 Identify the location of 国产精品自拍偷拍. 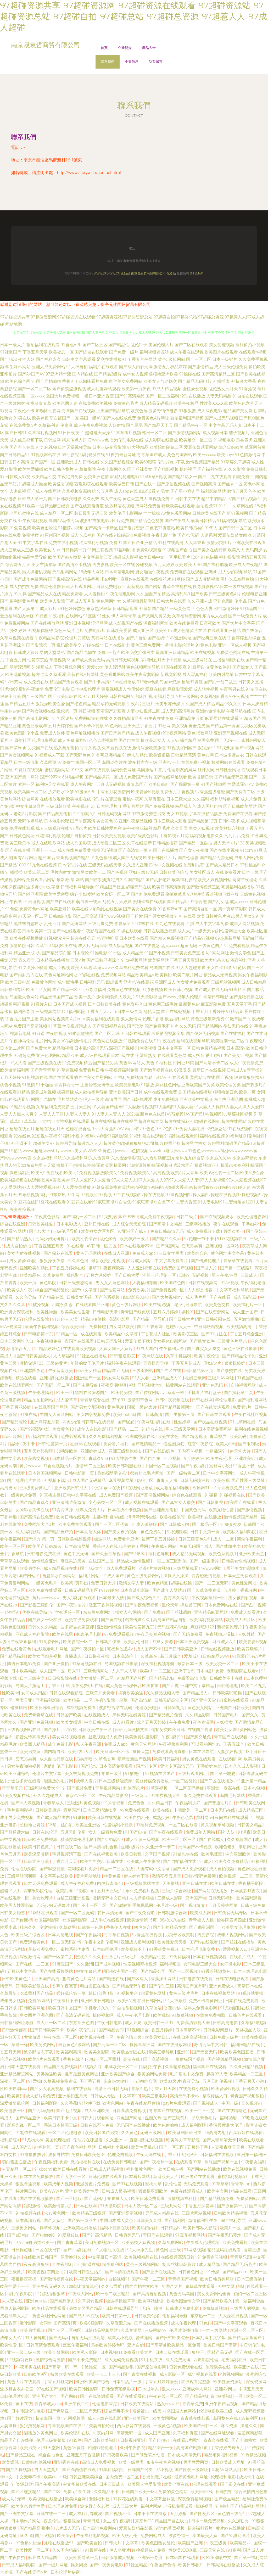
(55, 813).